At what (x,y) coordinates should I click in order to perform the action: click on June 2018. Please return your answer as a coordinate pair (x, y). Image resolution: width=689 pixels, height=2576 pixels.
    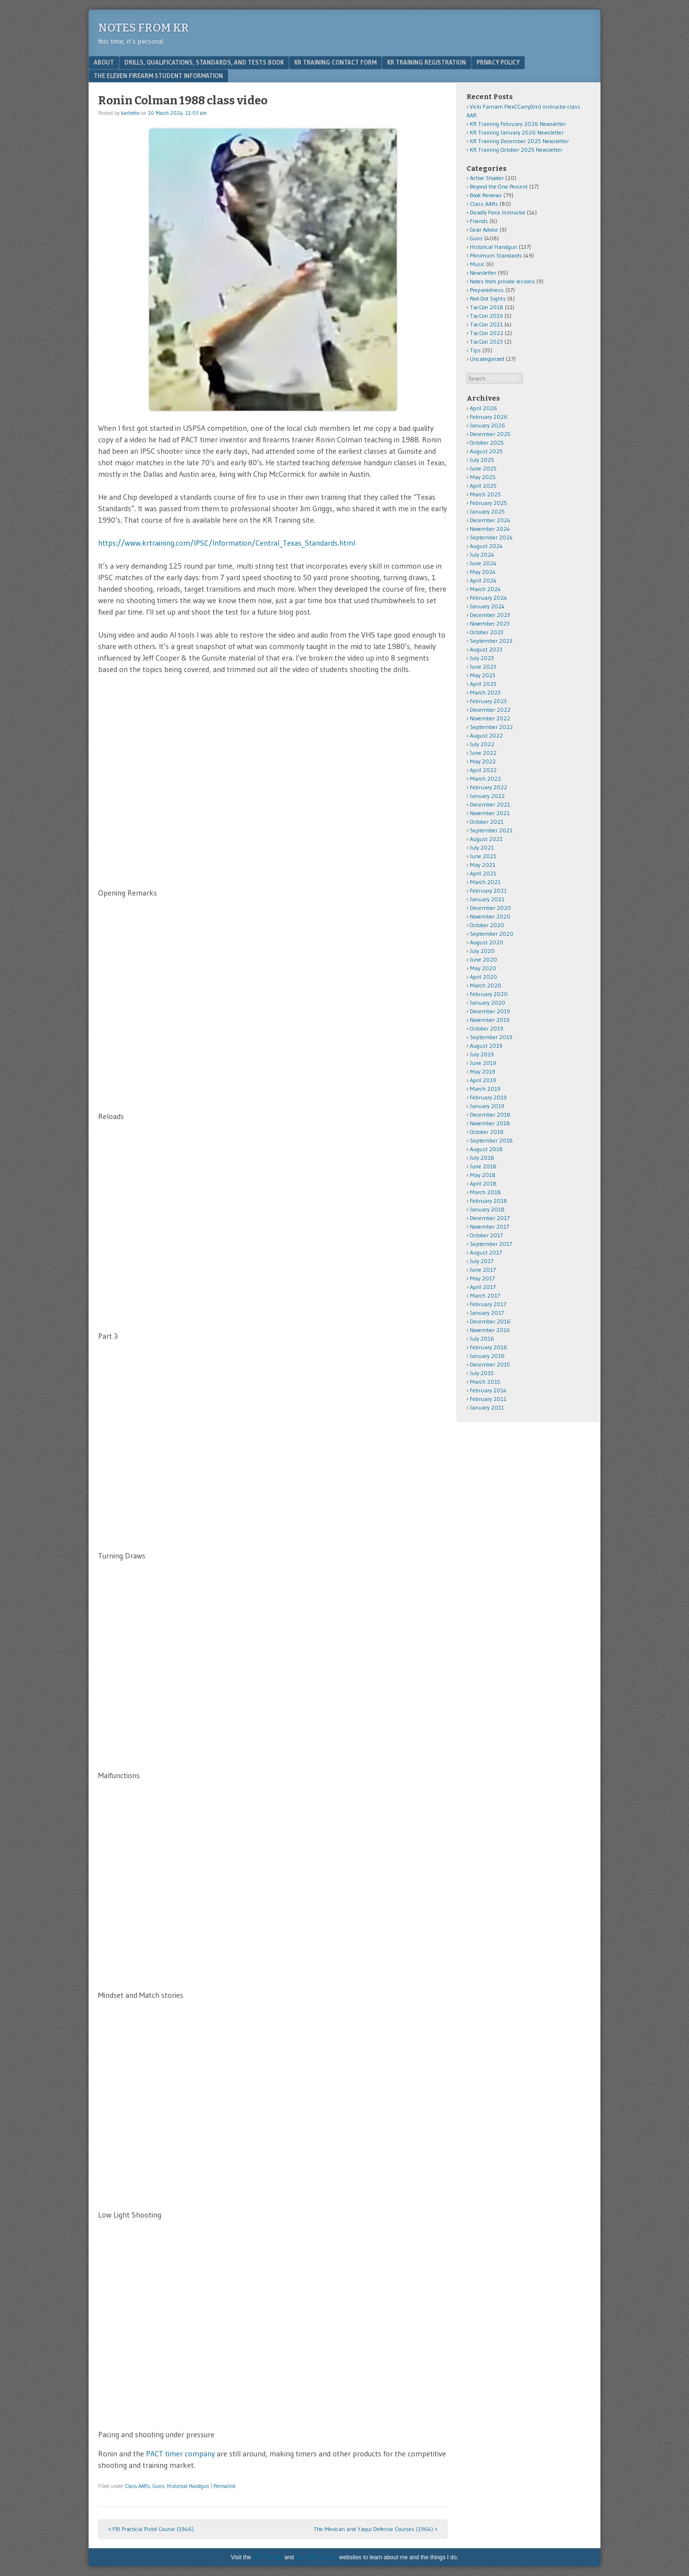
    Looking at the image, I should click on (483, 1166).